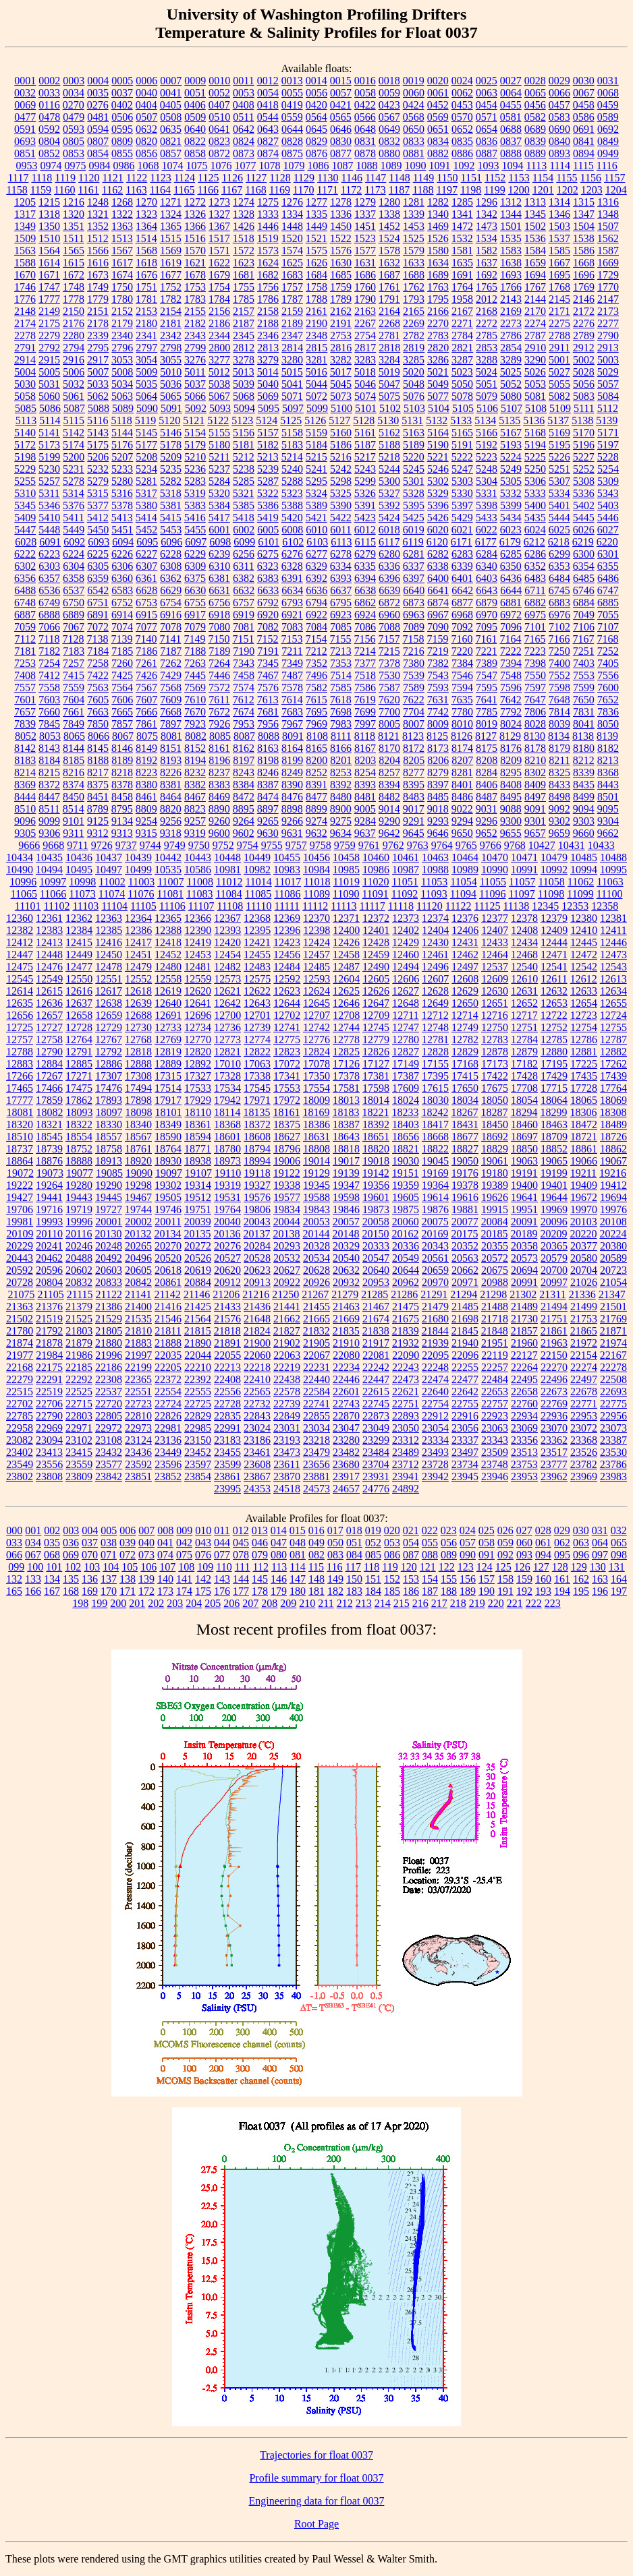  I want to click on 7586, so click(365, 687).